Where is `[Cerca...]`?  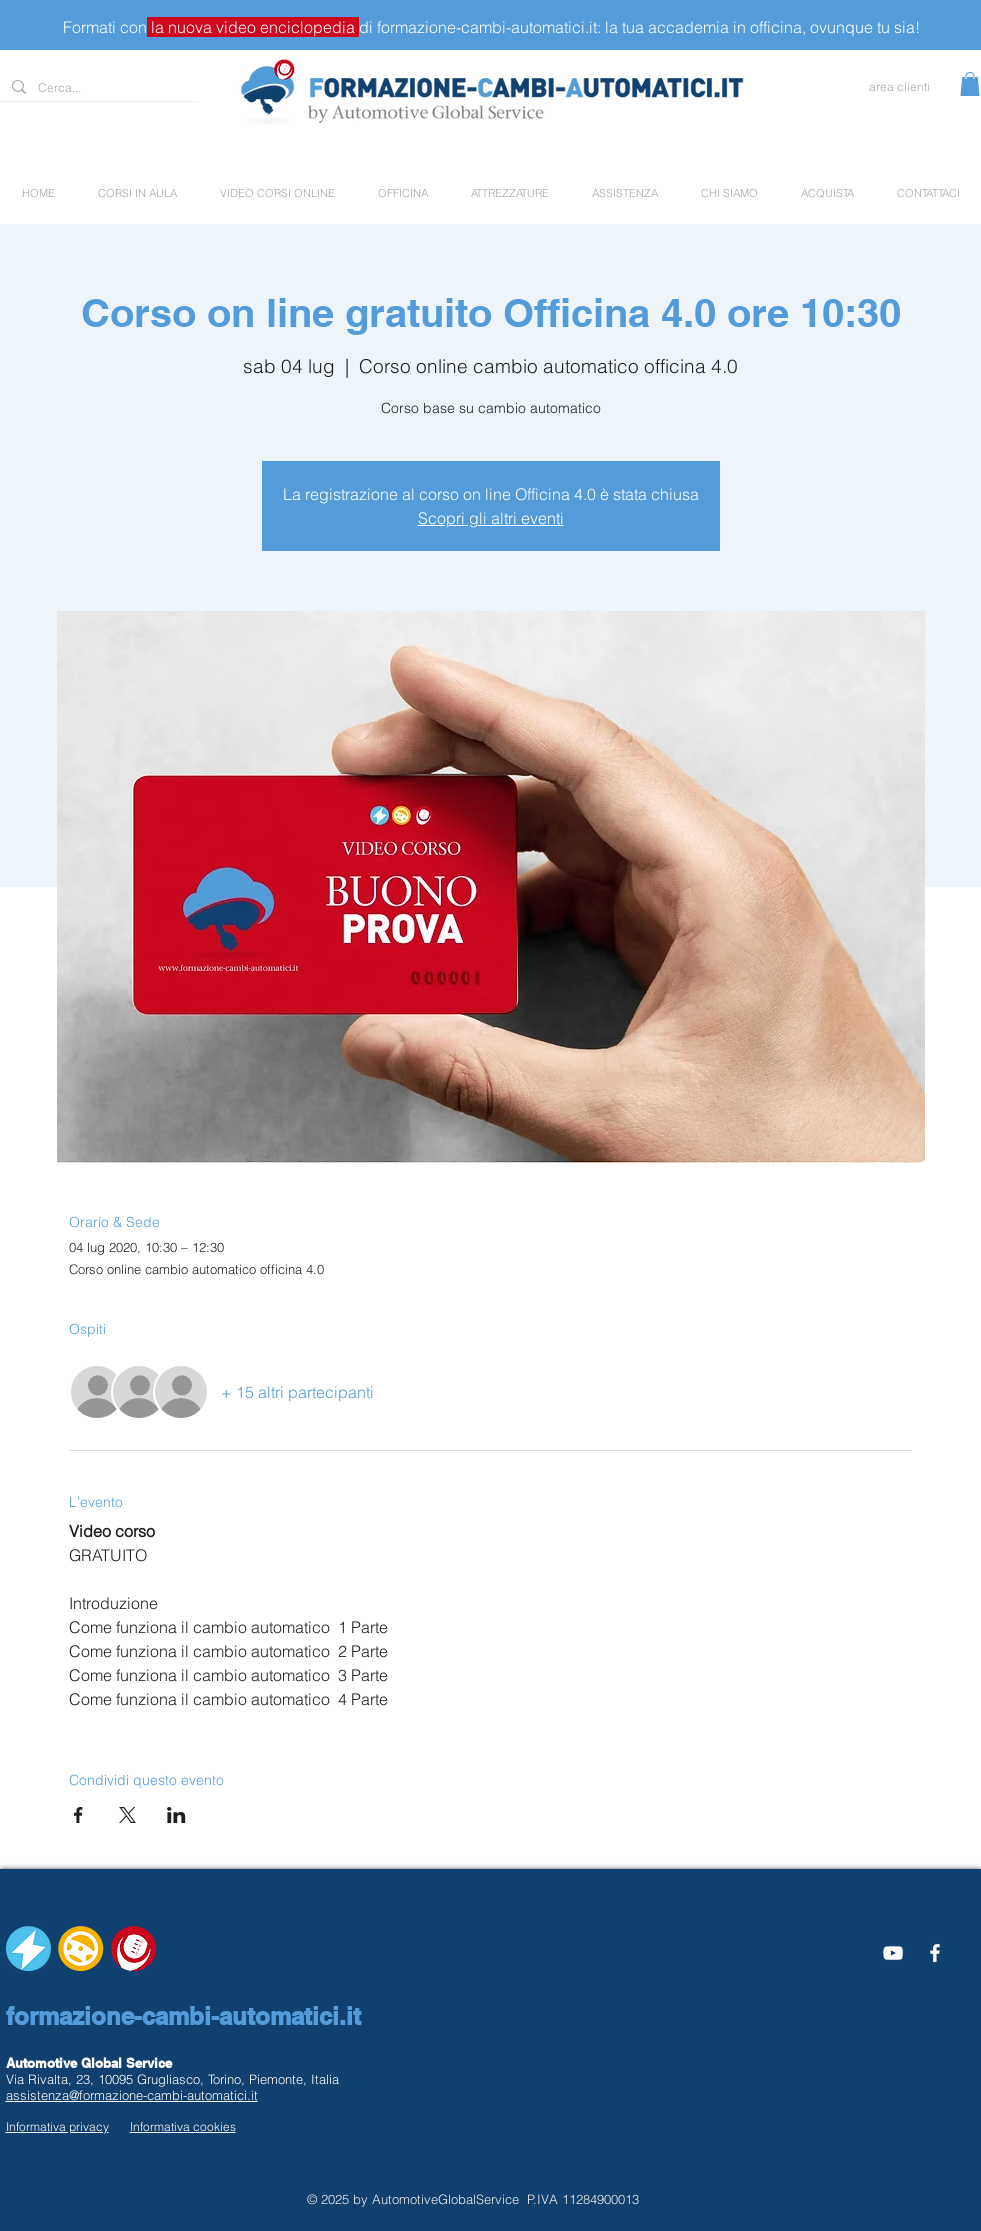 [Cerca...] is located at coordinates (97, 88).